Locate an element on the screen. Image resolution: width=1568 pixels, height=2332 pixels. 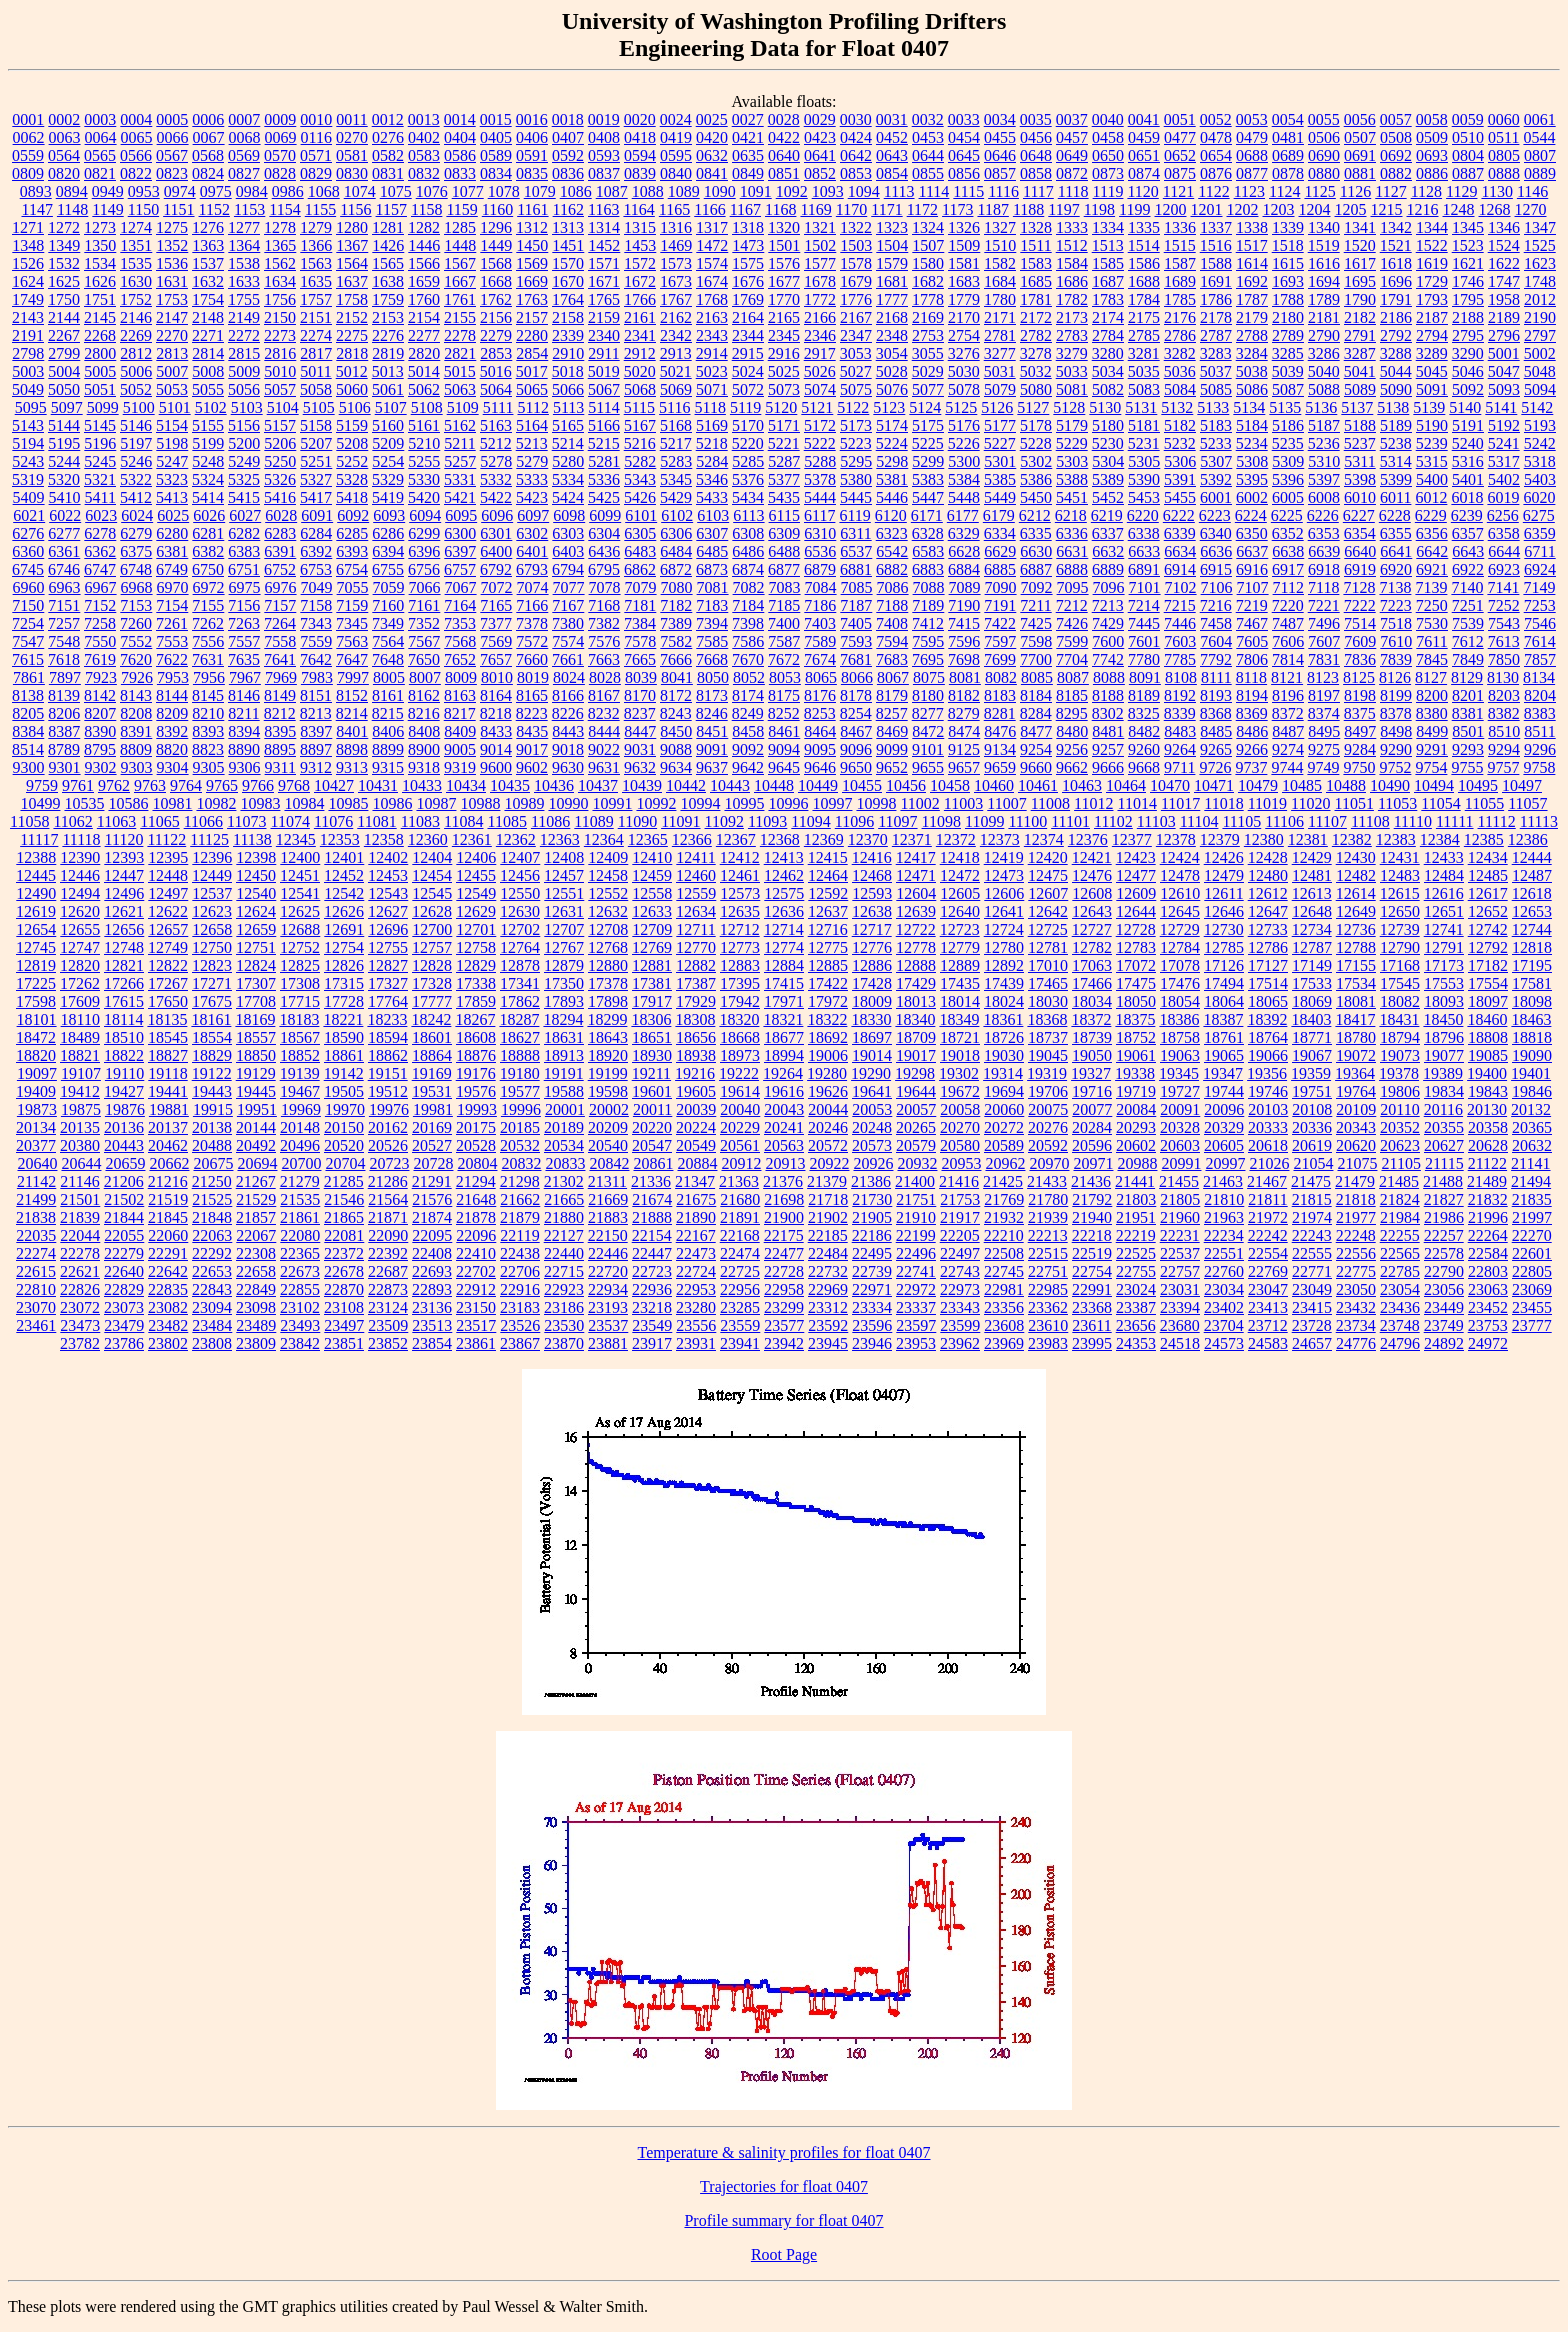
12610 is located at coordinates (1180, 893).